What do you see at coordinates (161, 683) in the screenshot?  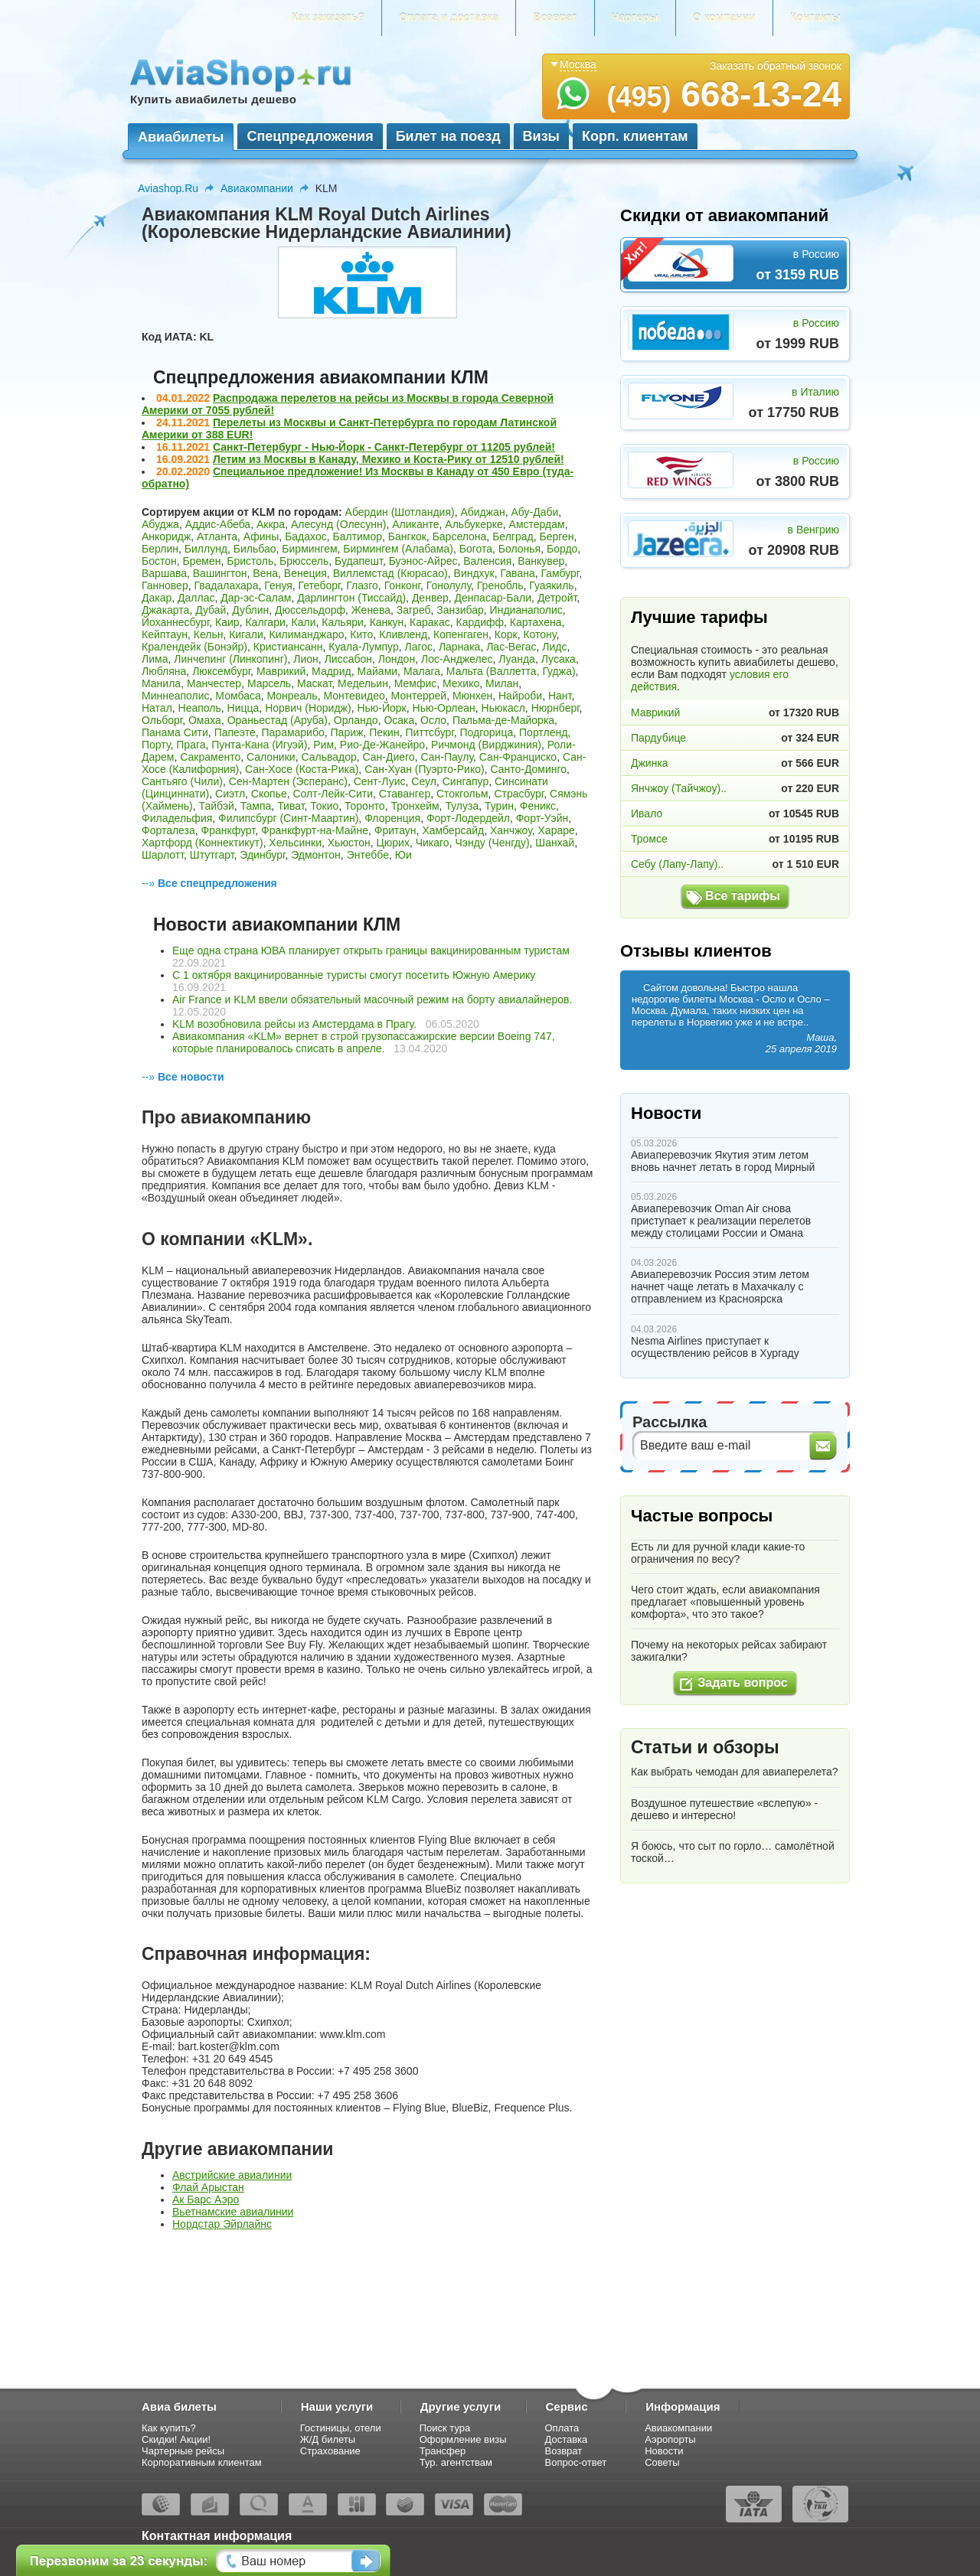 I see `Манила` at bounding box center [161, 683].